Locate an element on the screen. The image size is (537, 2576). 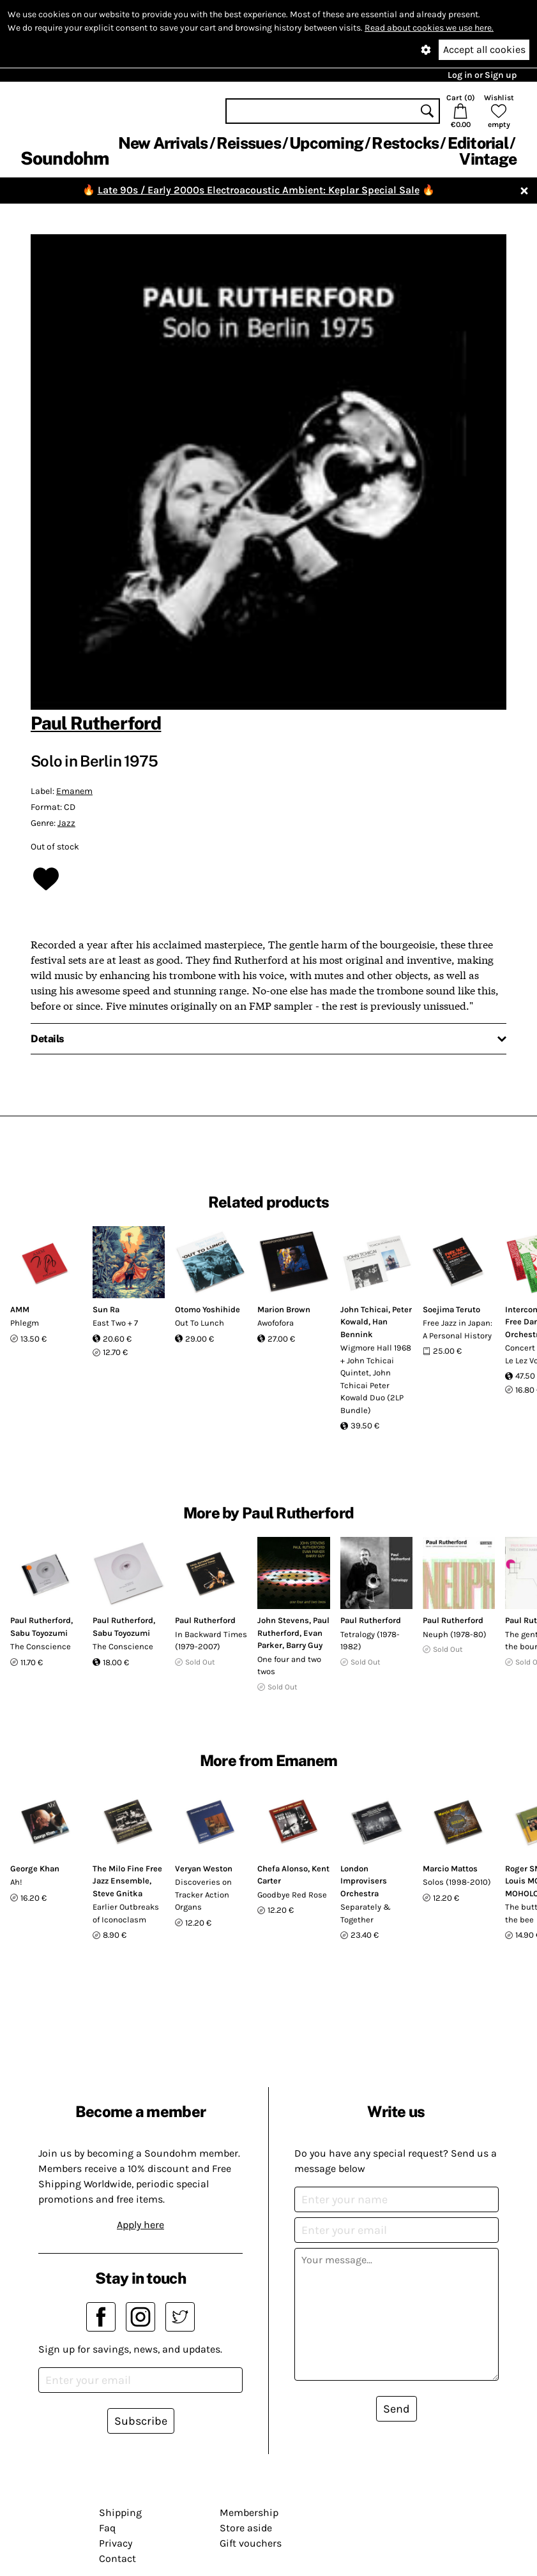
Steve Gnitka is located at coordinates (117, 1893).